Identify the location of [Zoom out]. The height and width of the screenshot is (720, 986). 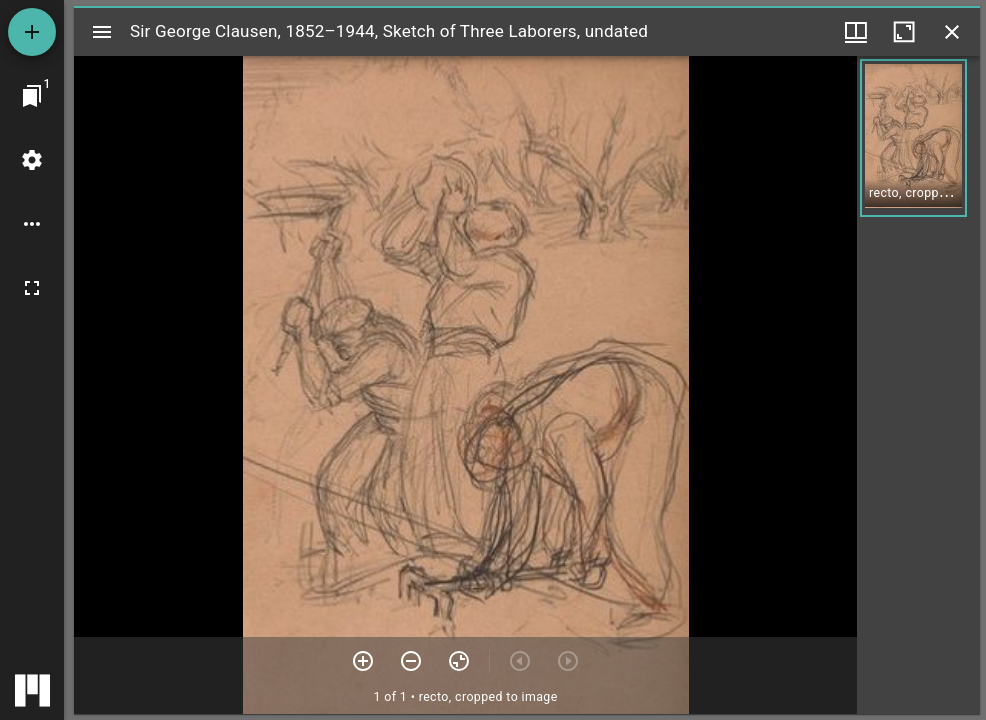
(411, 661).